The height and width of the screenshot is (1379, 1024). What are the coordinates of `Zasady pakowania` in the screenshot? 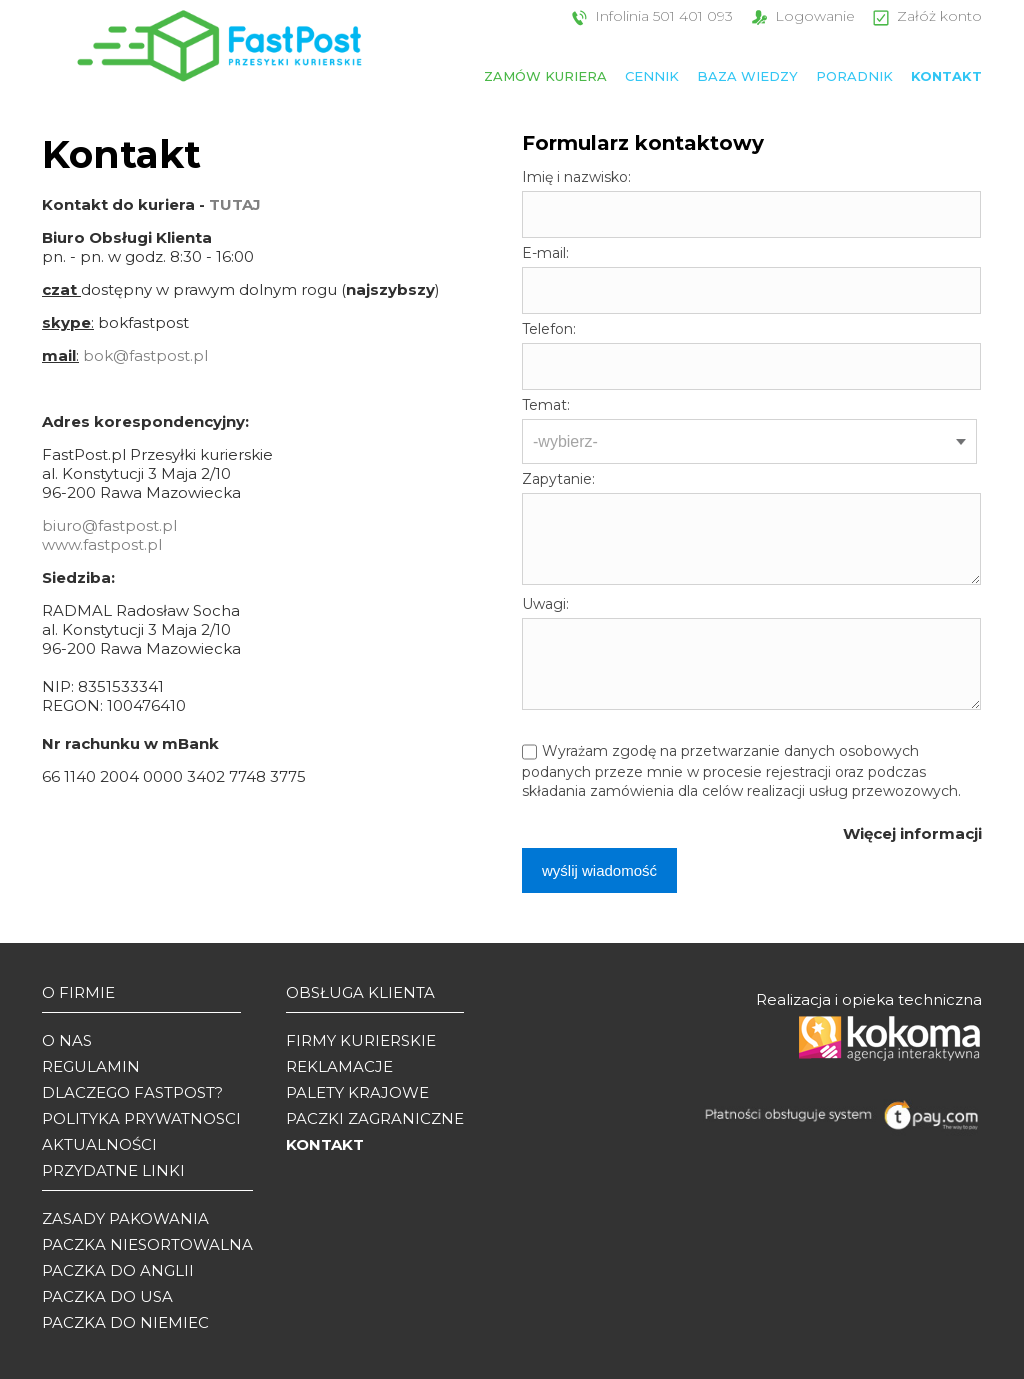 It's located at (125, 1218).